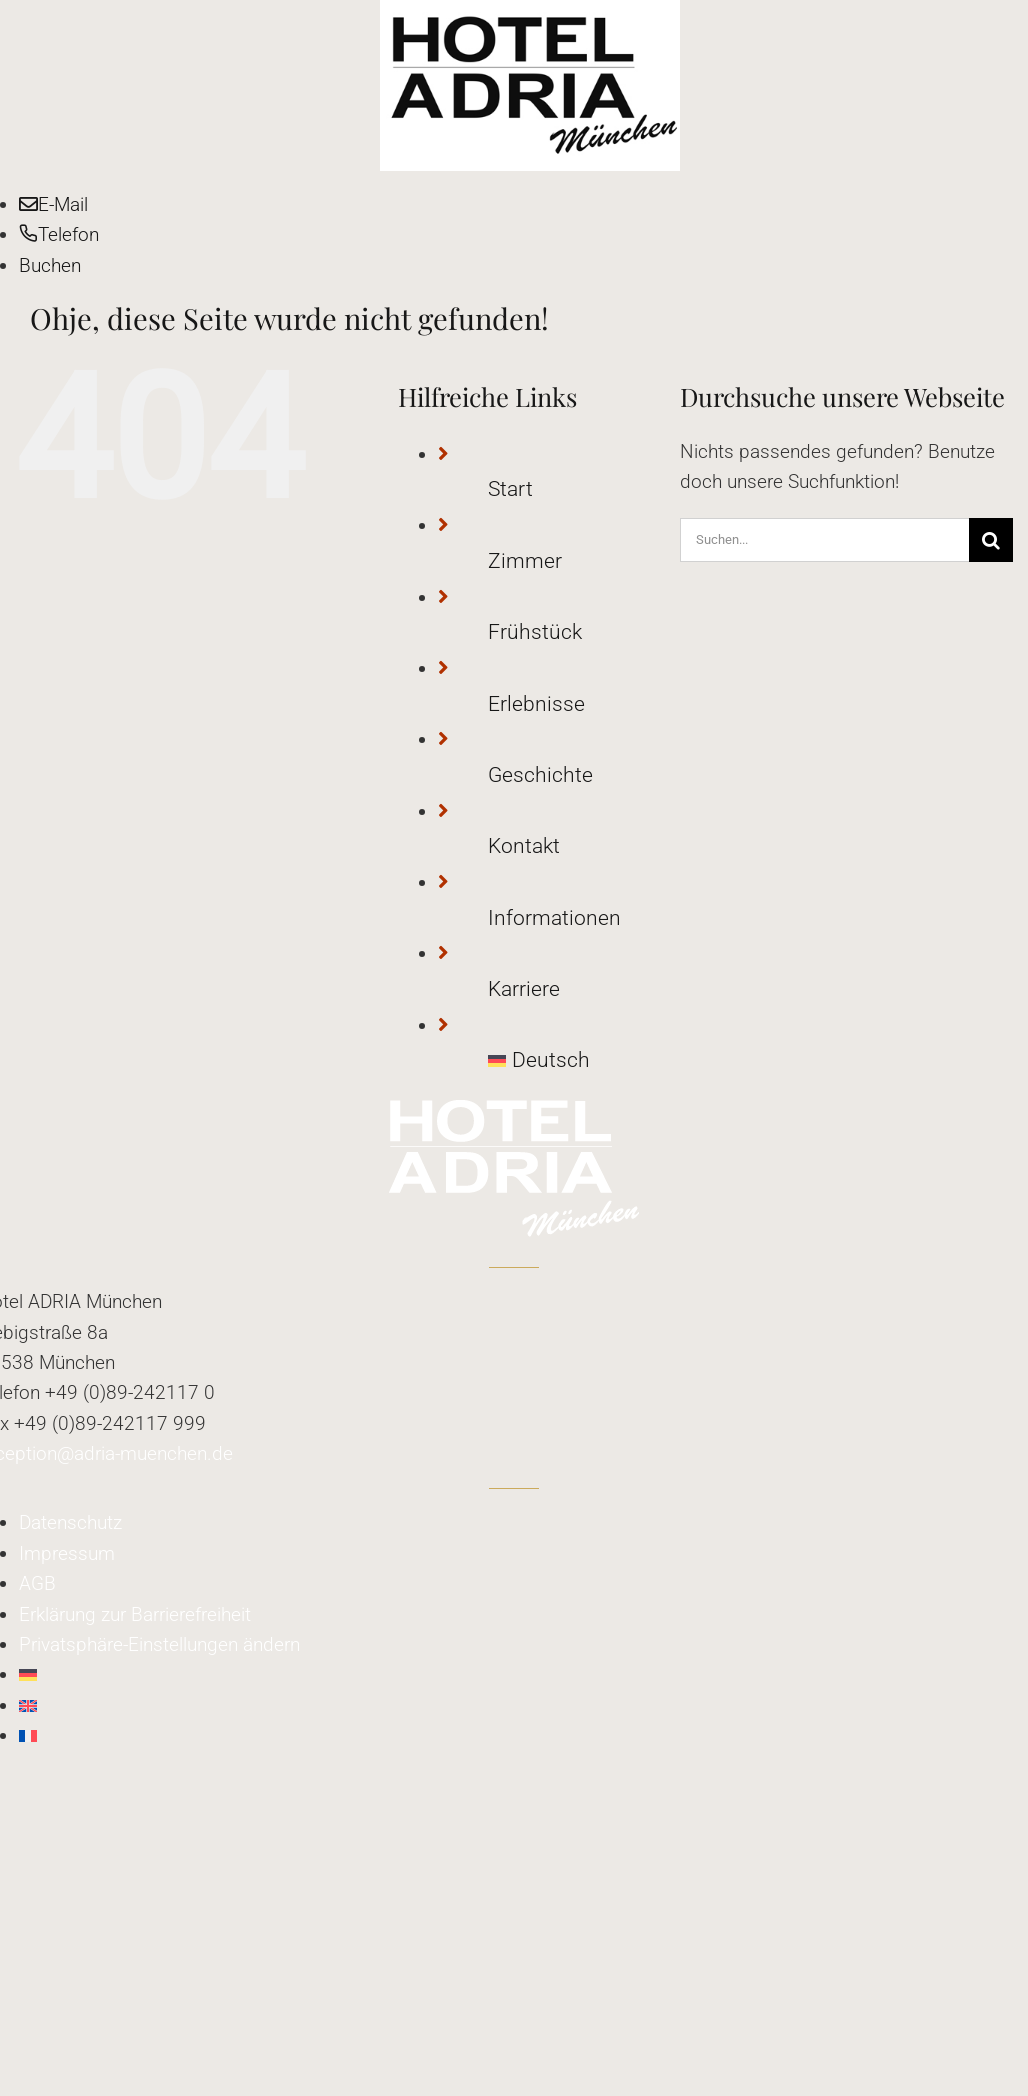 The width and height of the screenshot is (1028, 2096). Describe the element at coordinates (991, 540) in the screenshot. I see `[Suche]` at that location.